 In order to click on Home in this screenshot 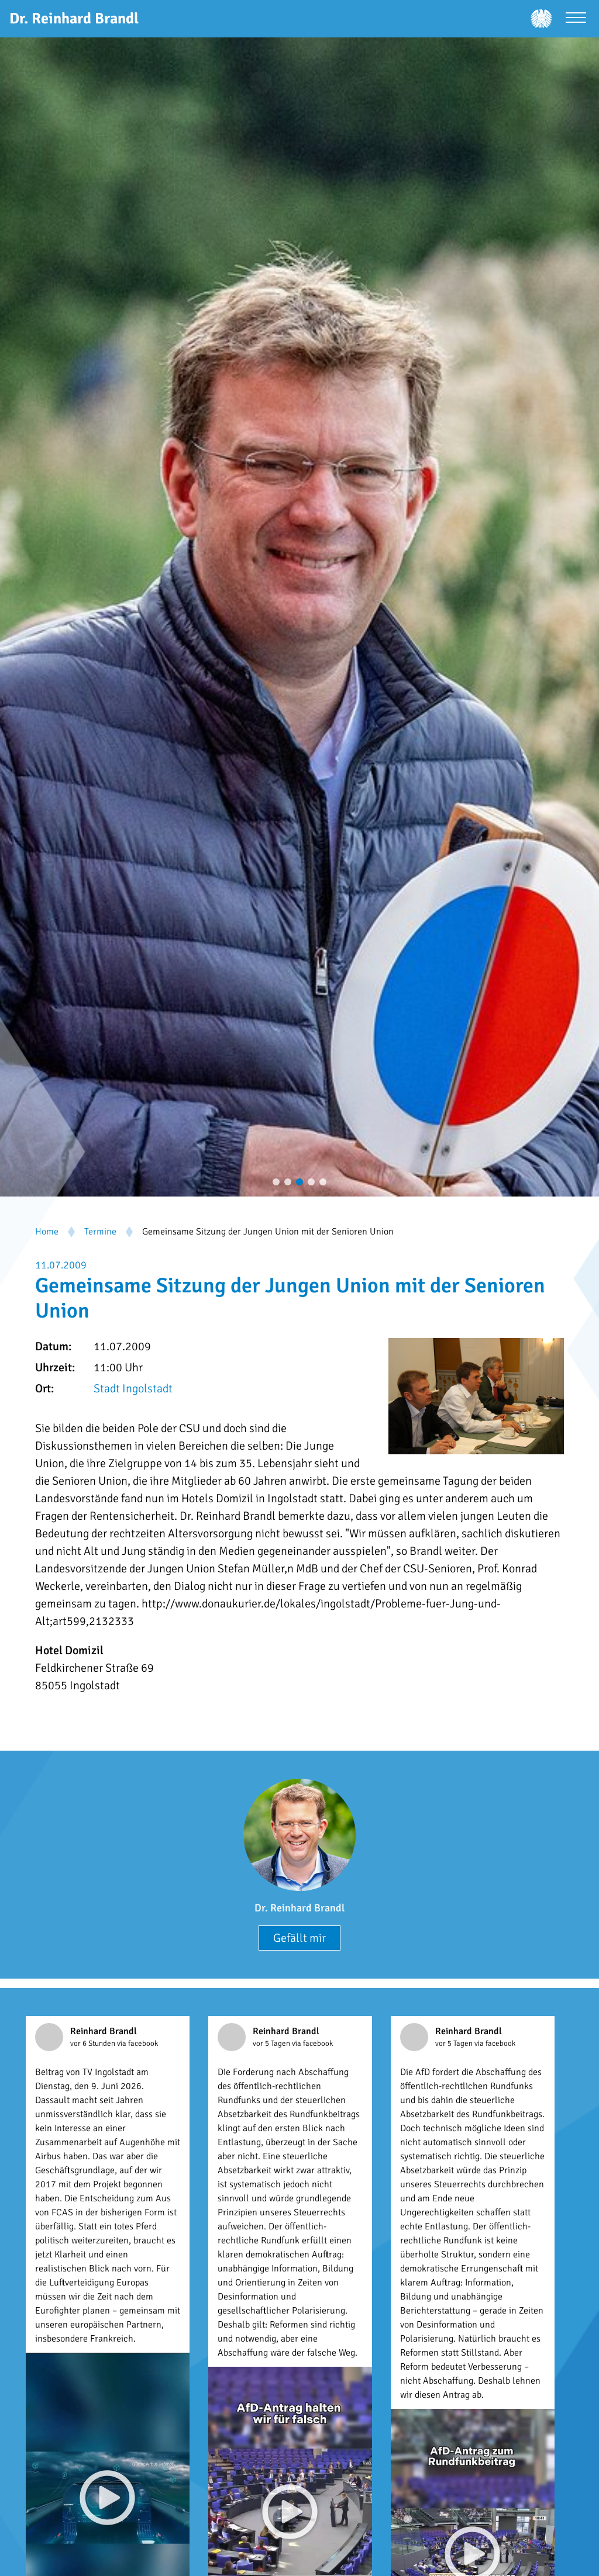, I will do `click(46, 1231)`.